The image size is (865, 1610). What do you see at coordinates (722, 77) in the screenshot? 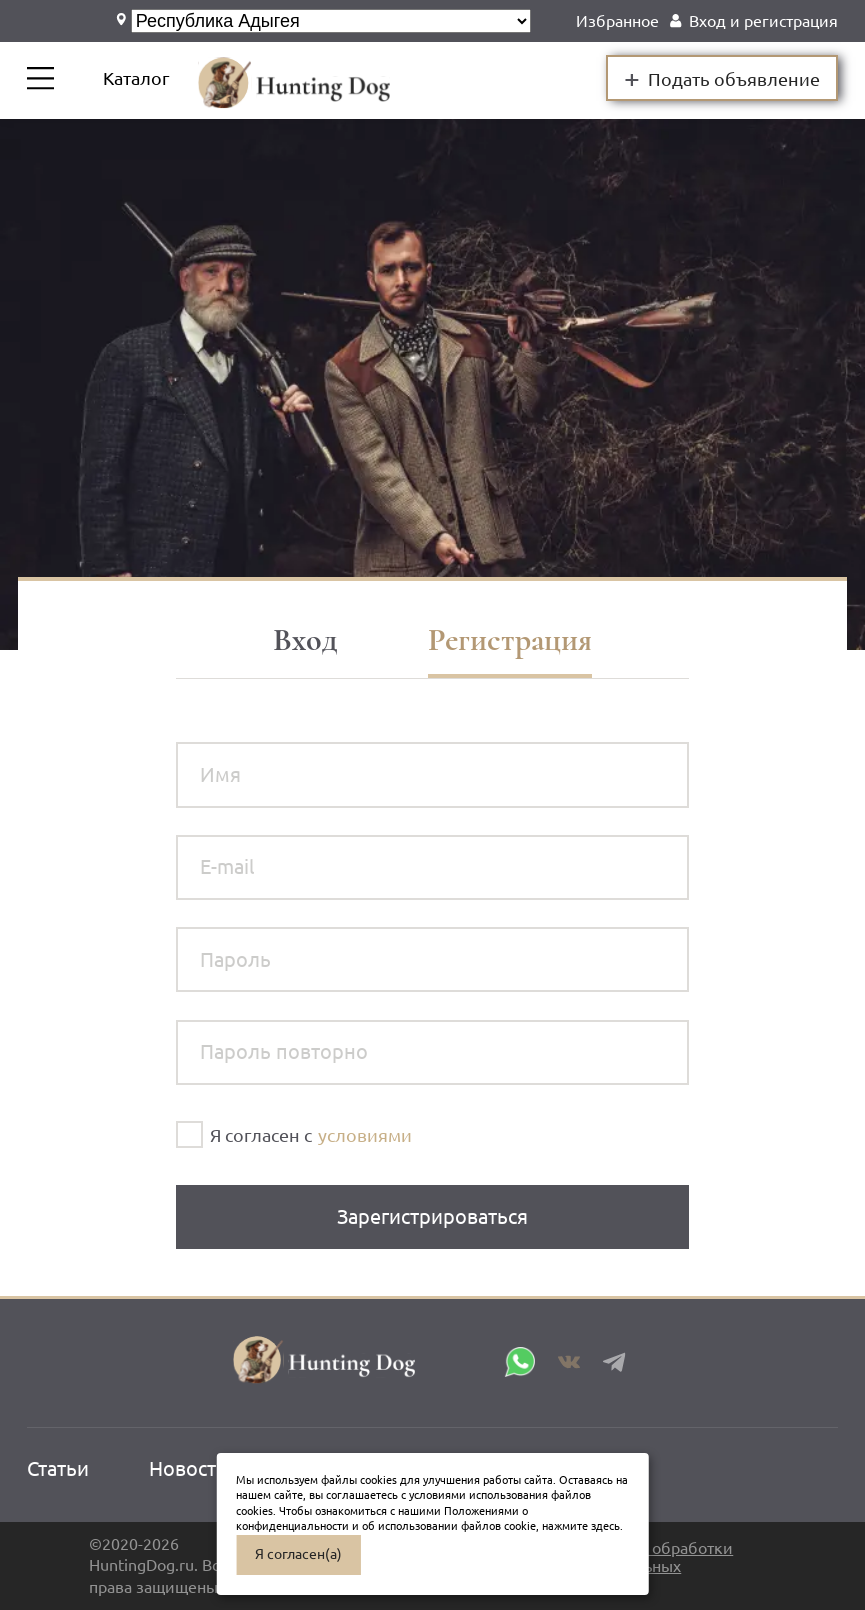
I see `Подать объявление` at bounding box center [722, 77].